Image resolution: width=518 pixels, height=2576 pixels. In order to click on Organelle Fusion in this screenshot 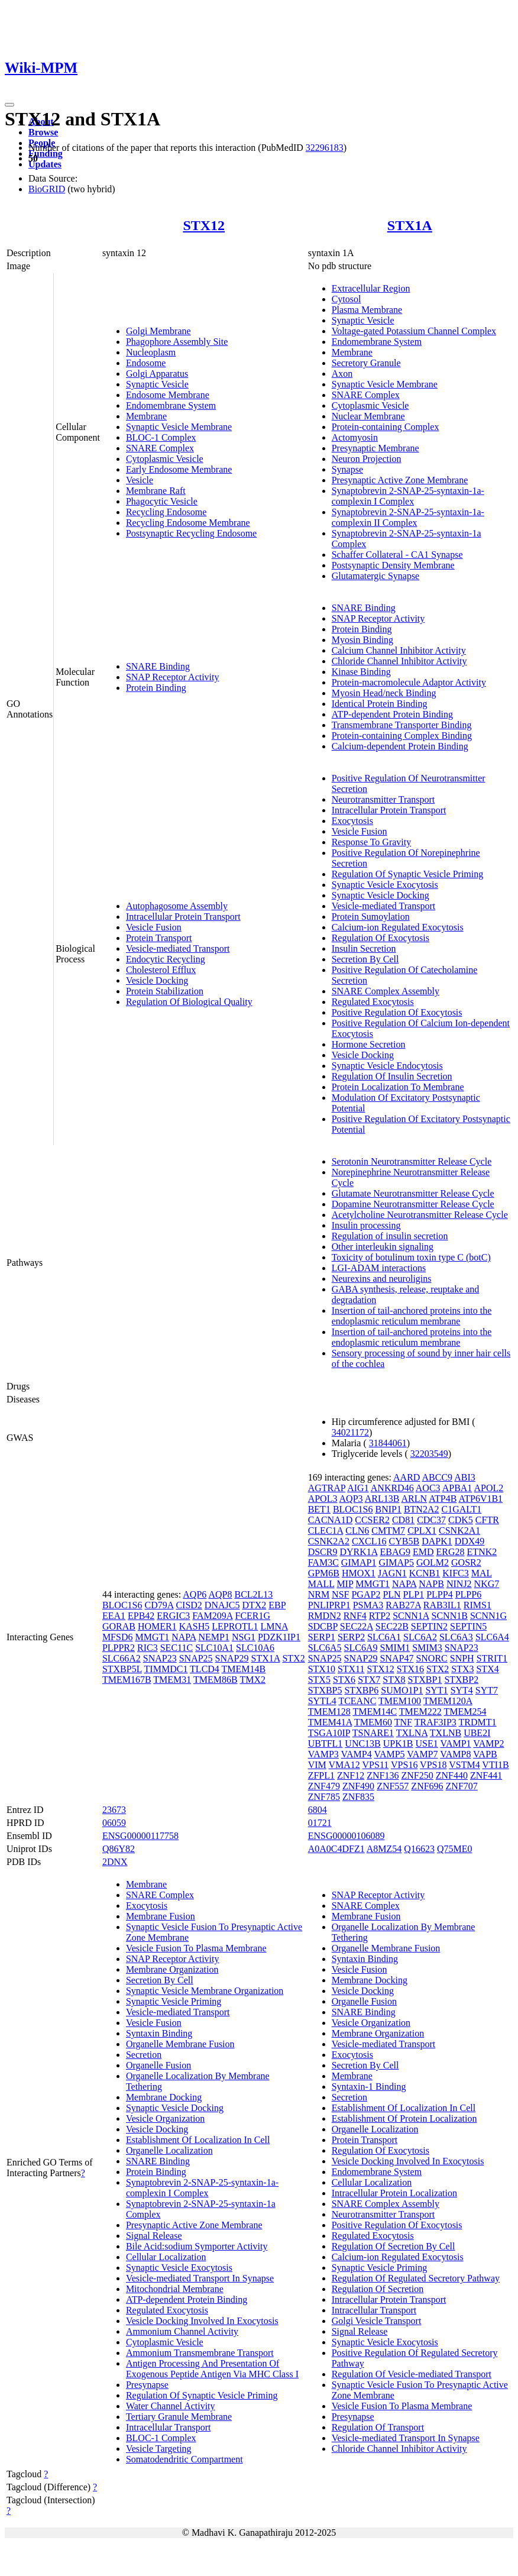, I will do `click(158, 2065)`.